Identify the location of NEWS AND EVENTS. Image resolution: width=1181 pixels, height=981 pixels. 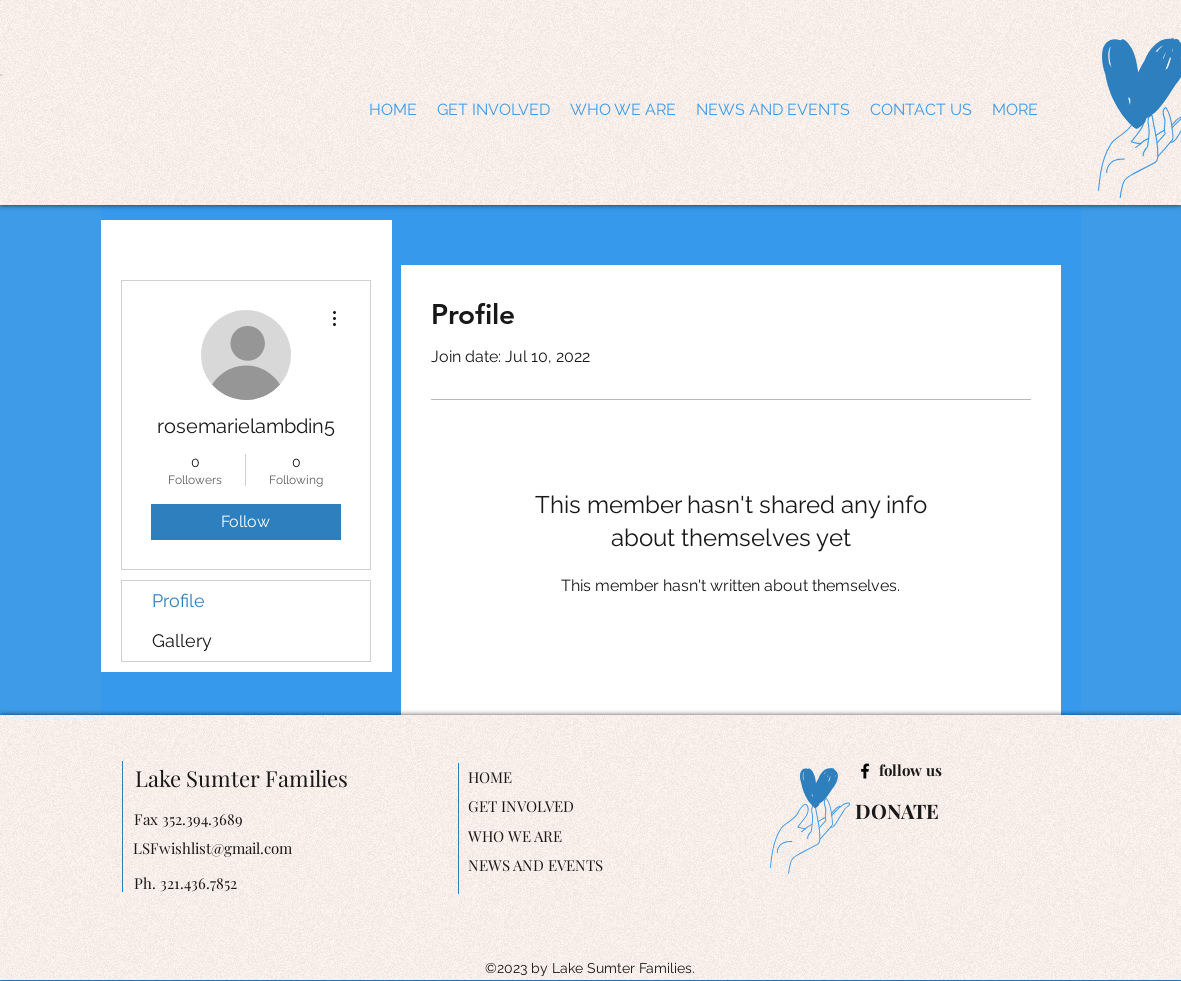
(535, 865).